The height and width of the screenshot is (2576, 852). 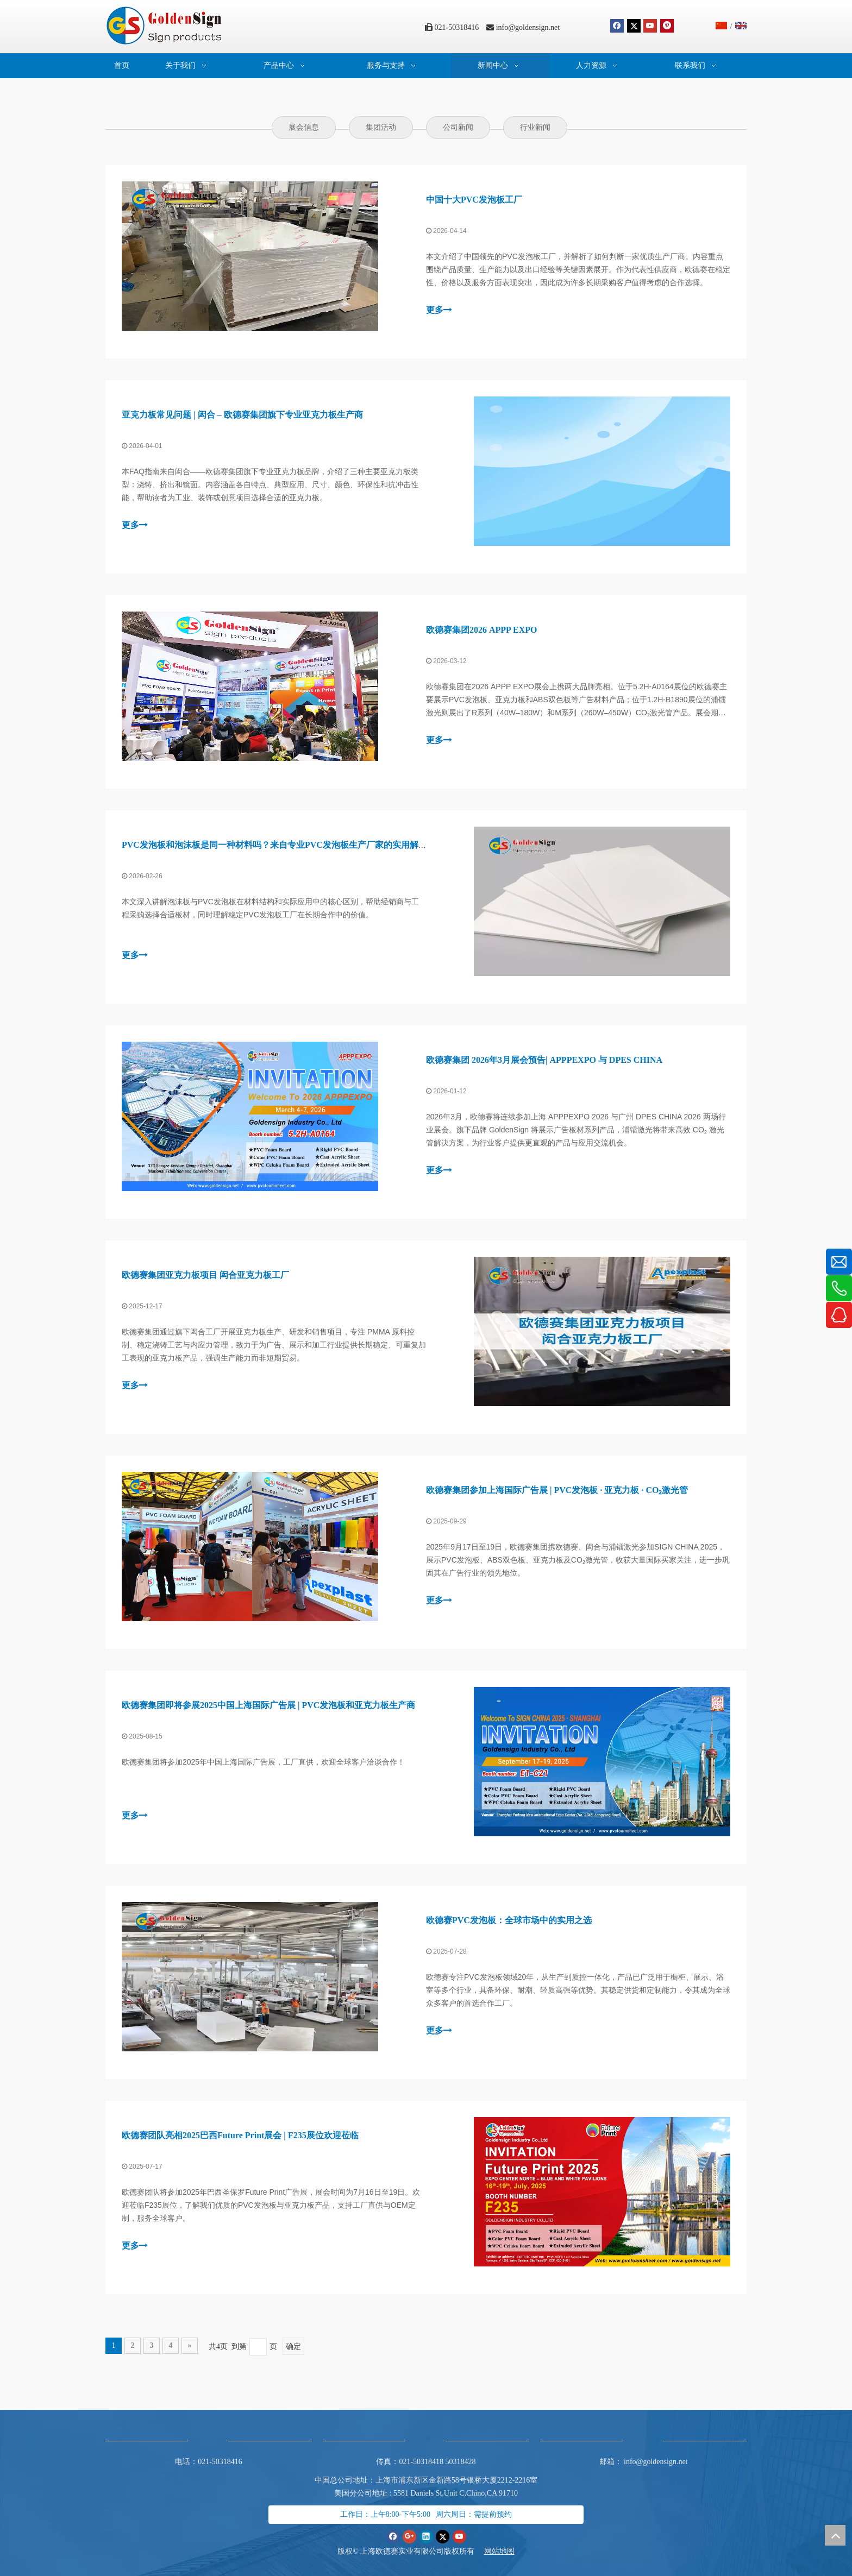 What do you see at coordinates (242, 414) in the screenshot?
I see `亚克力板常见问题 | 闳合 – 欧德赛集团旗下专业亚克力板生产商` at bounding box center [242, 414].